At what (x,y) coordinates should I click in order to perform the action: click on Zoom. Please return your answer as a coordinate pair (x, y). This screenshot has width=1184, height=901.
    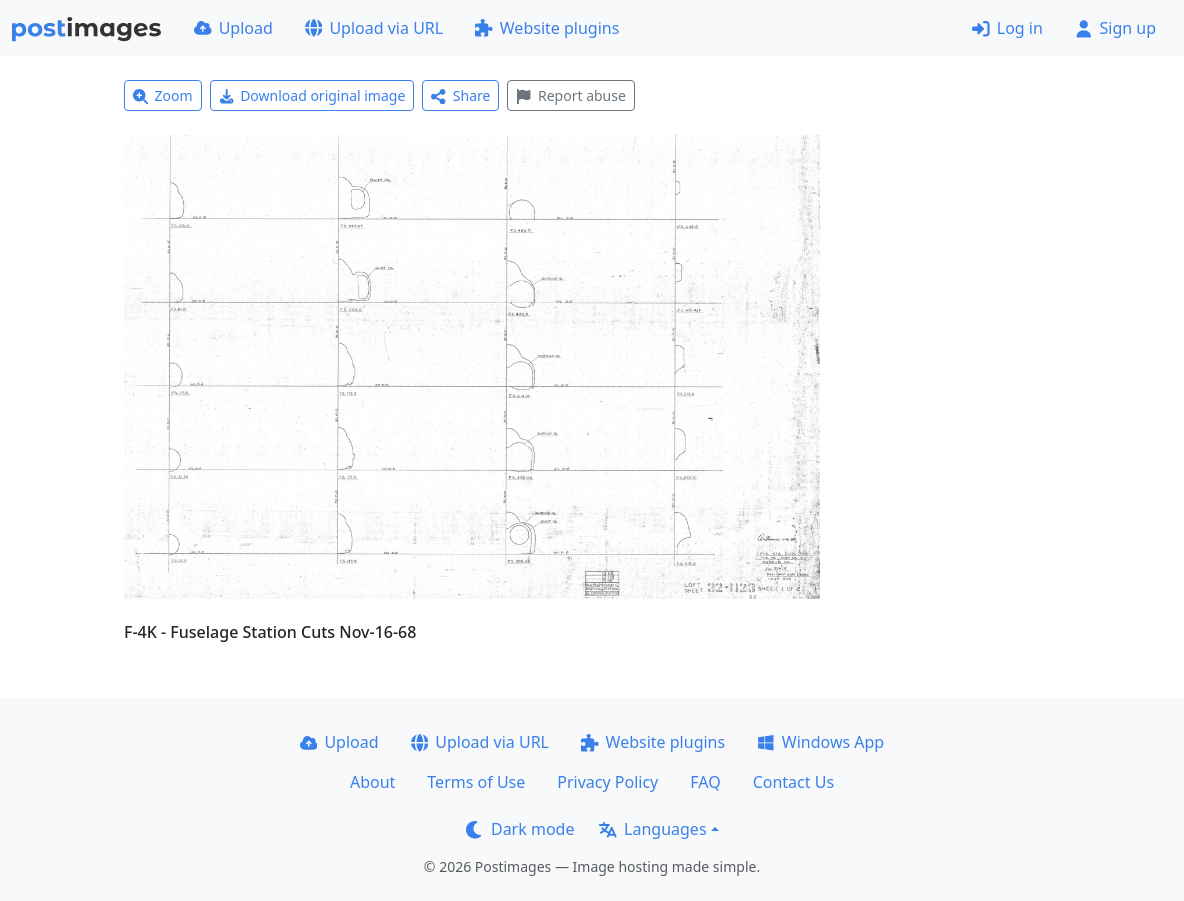
    Looking at the image, I should click on (163, 95).